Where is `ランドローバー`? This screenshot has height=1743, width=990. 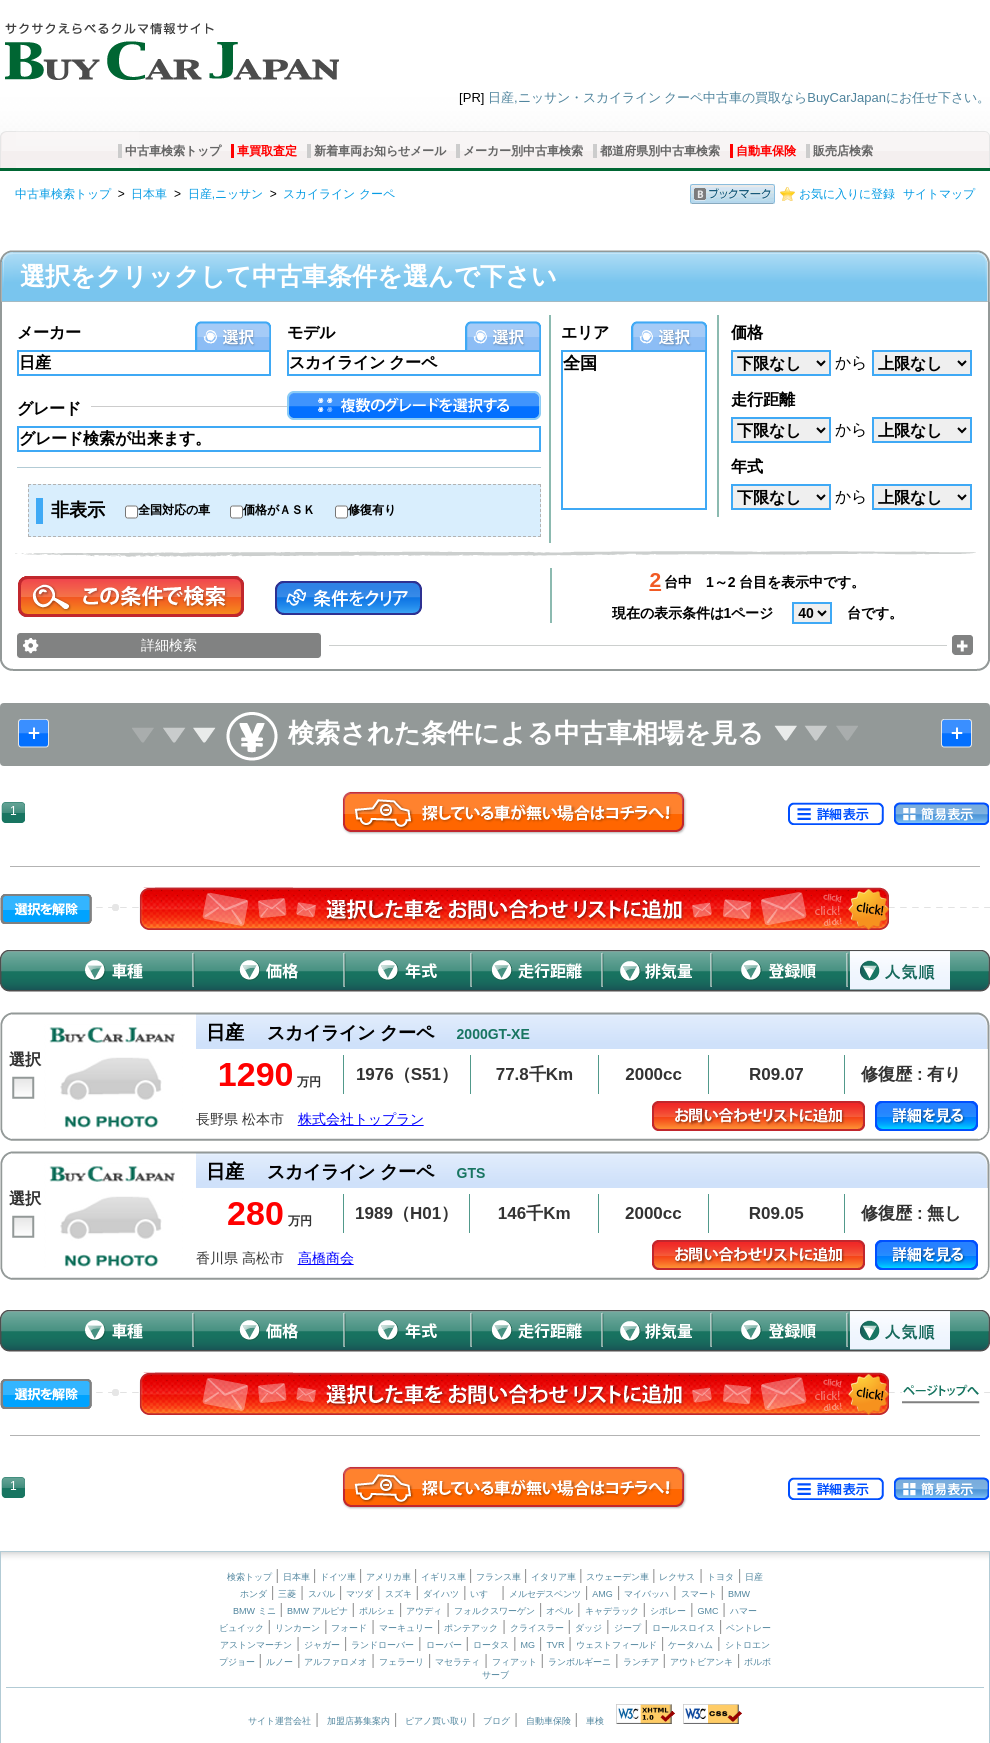 ランドローバー is located at coordinates (382, 1645).